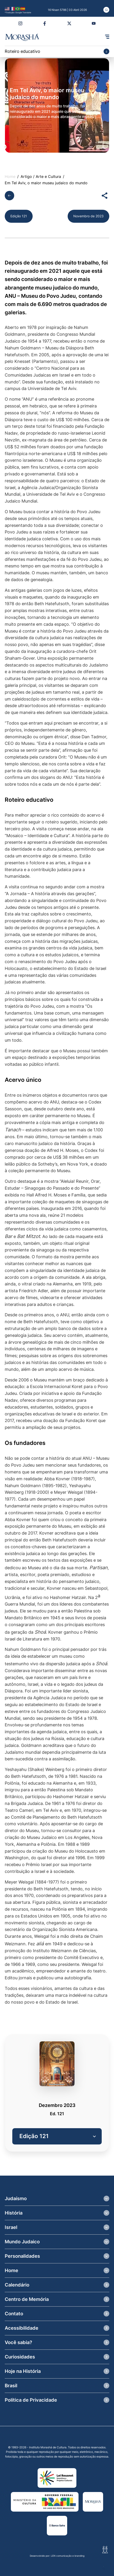 The height and width of the screenshot is (2576, 114). I want to click on Política de Privacidade, so click(57, 2400).